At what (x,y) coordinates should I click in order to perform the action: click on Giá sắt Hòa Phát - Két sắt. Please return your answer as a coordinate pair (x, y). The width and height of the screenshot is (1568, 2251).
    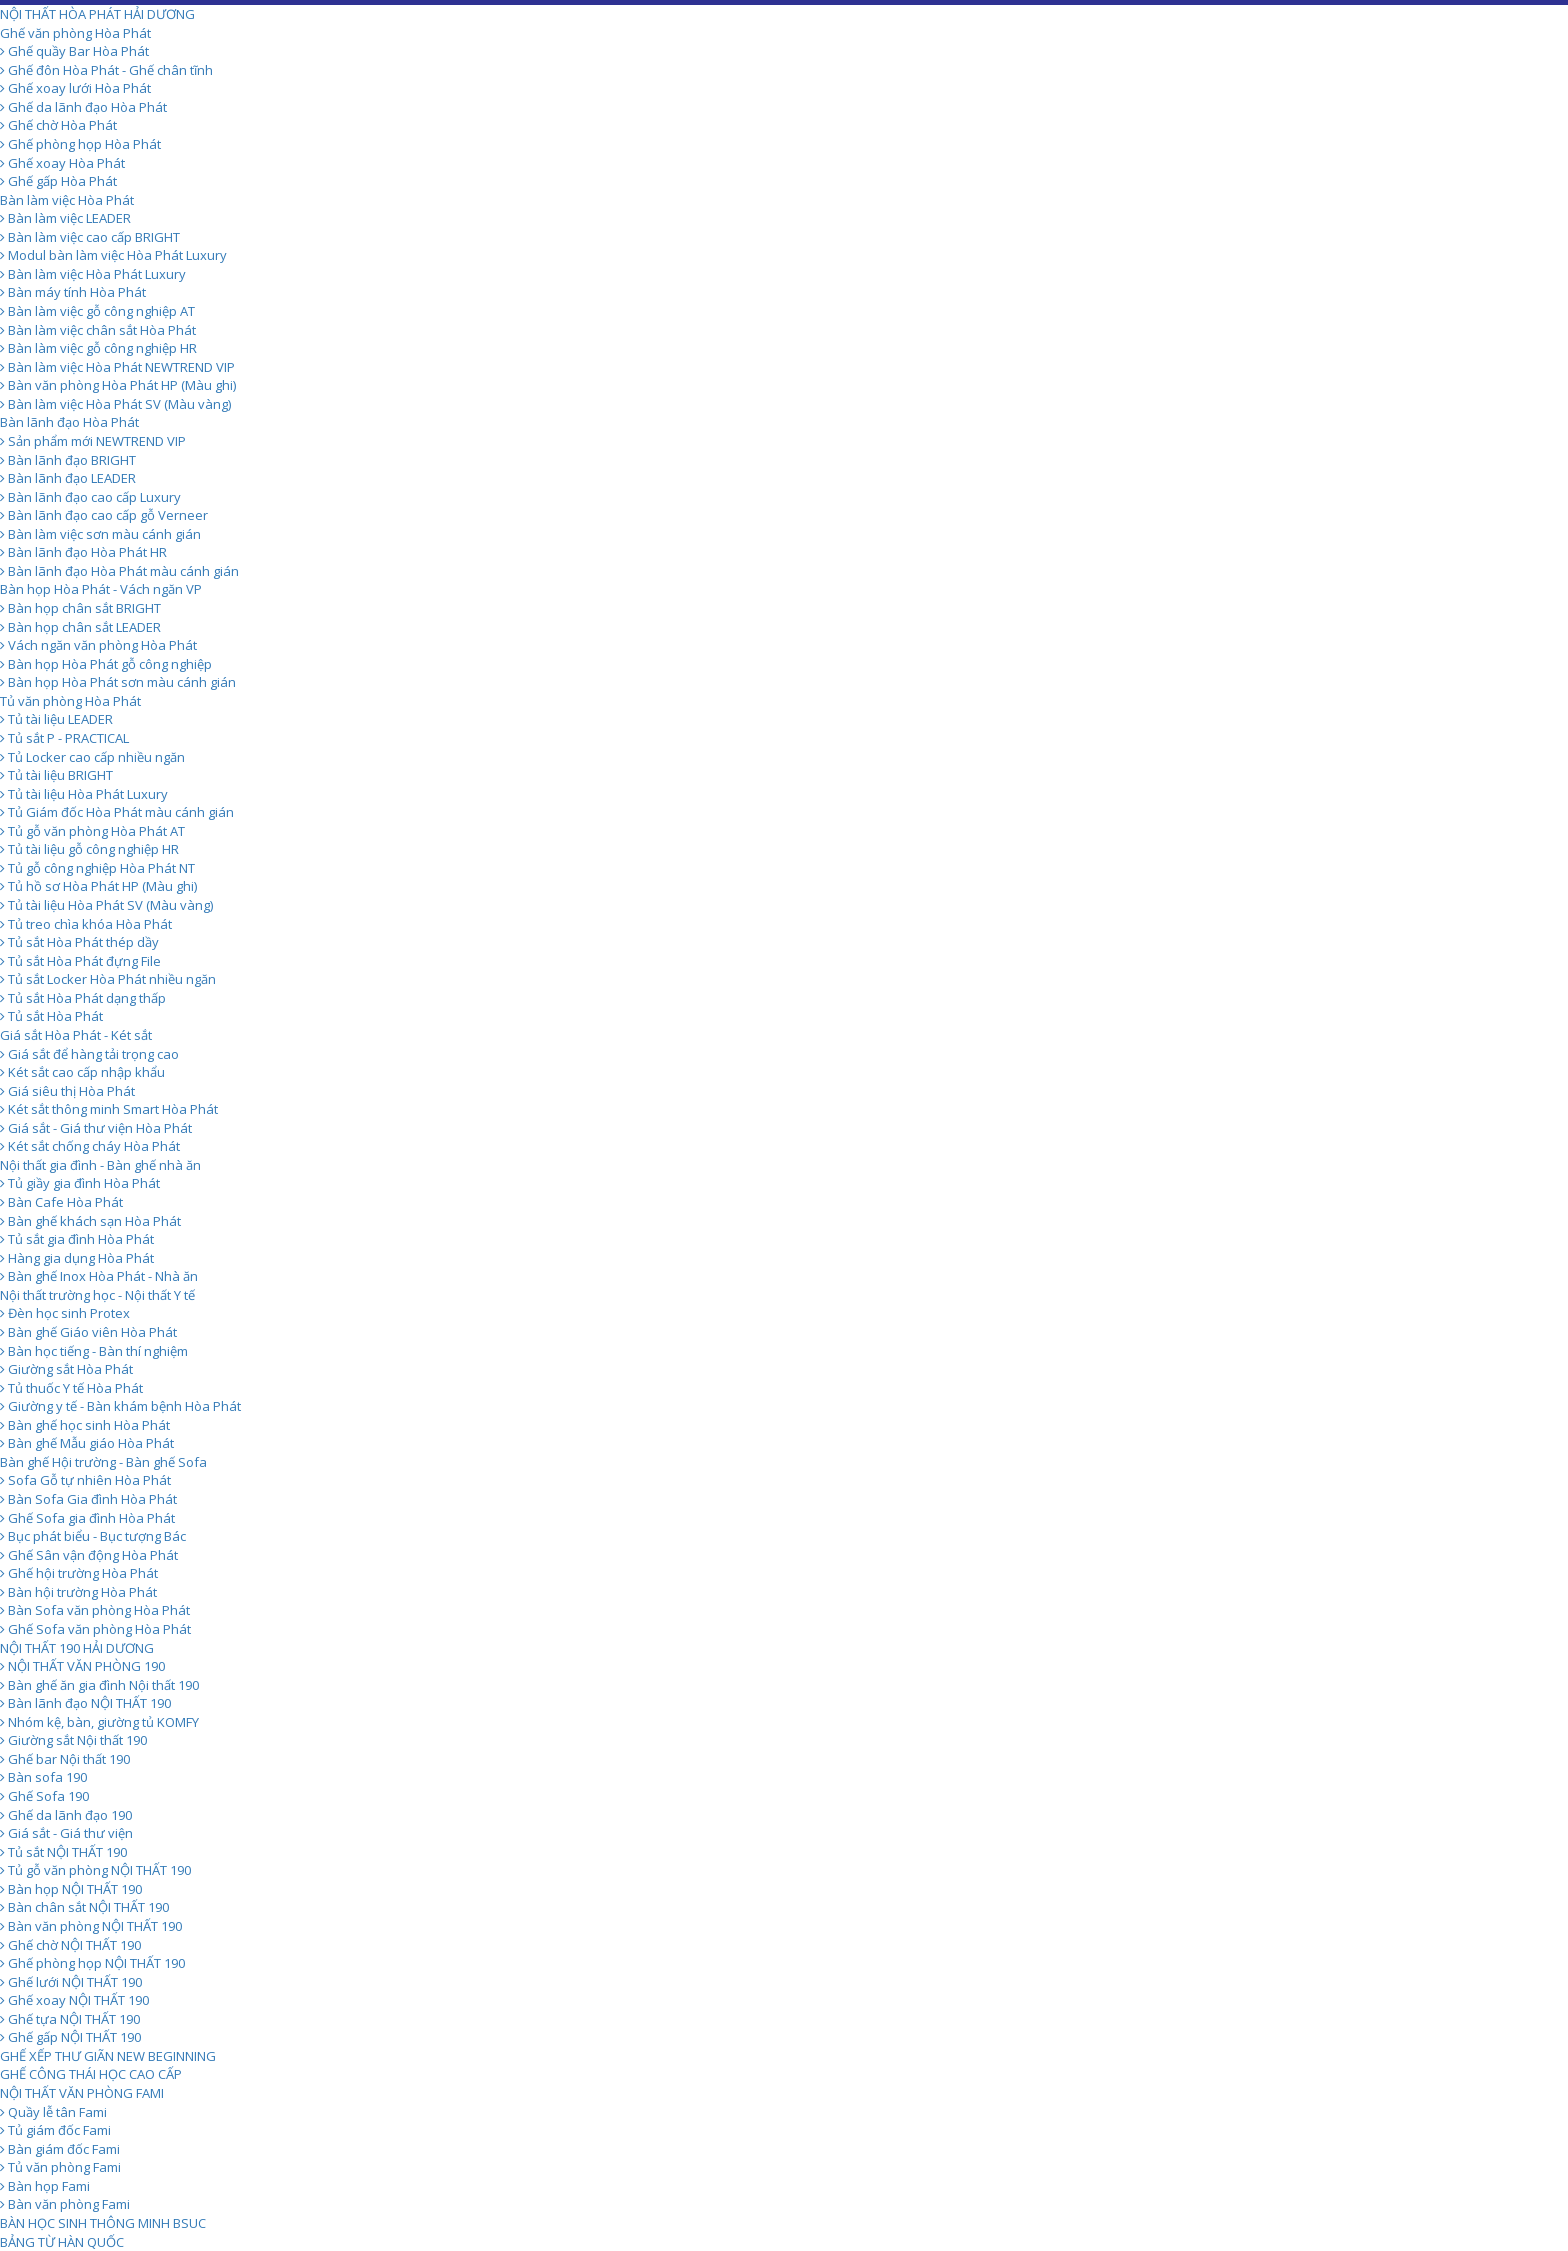
    Looking at the image, I should click on (76, 1035).